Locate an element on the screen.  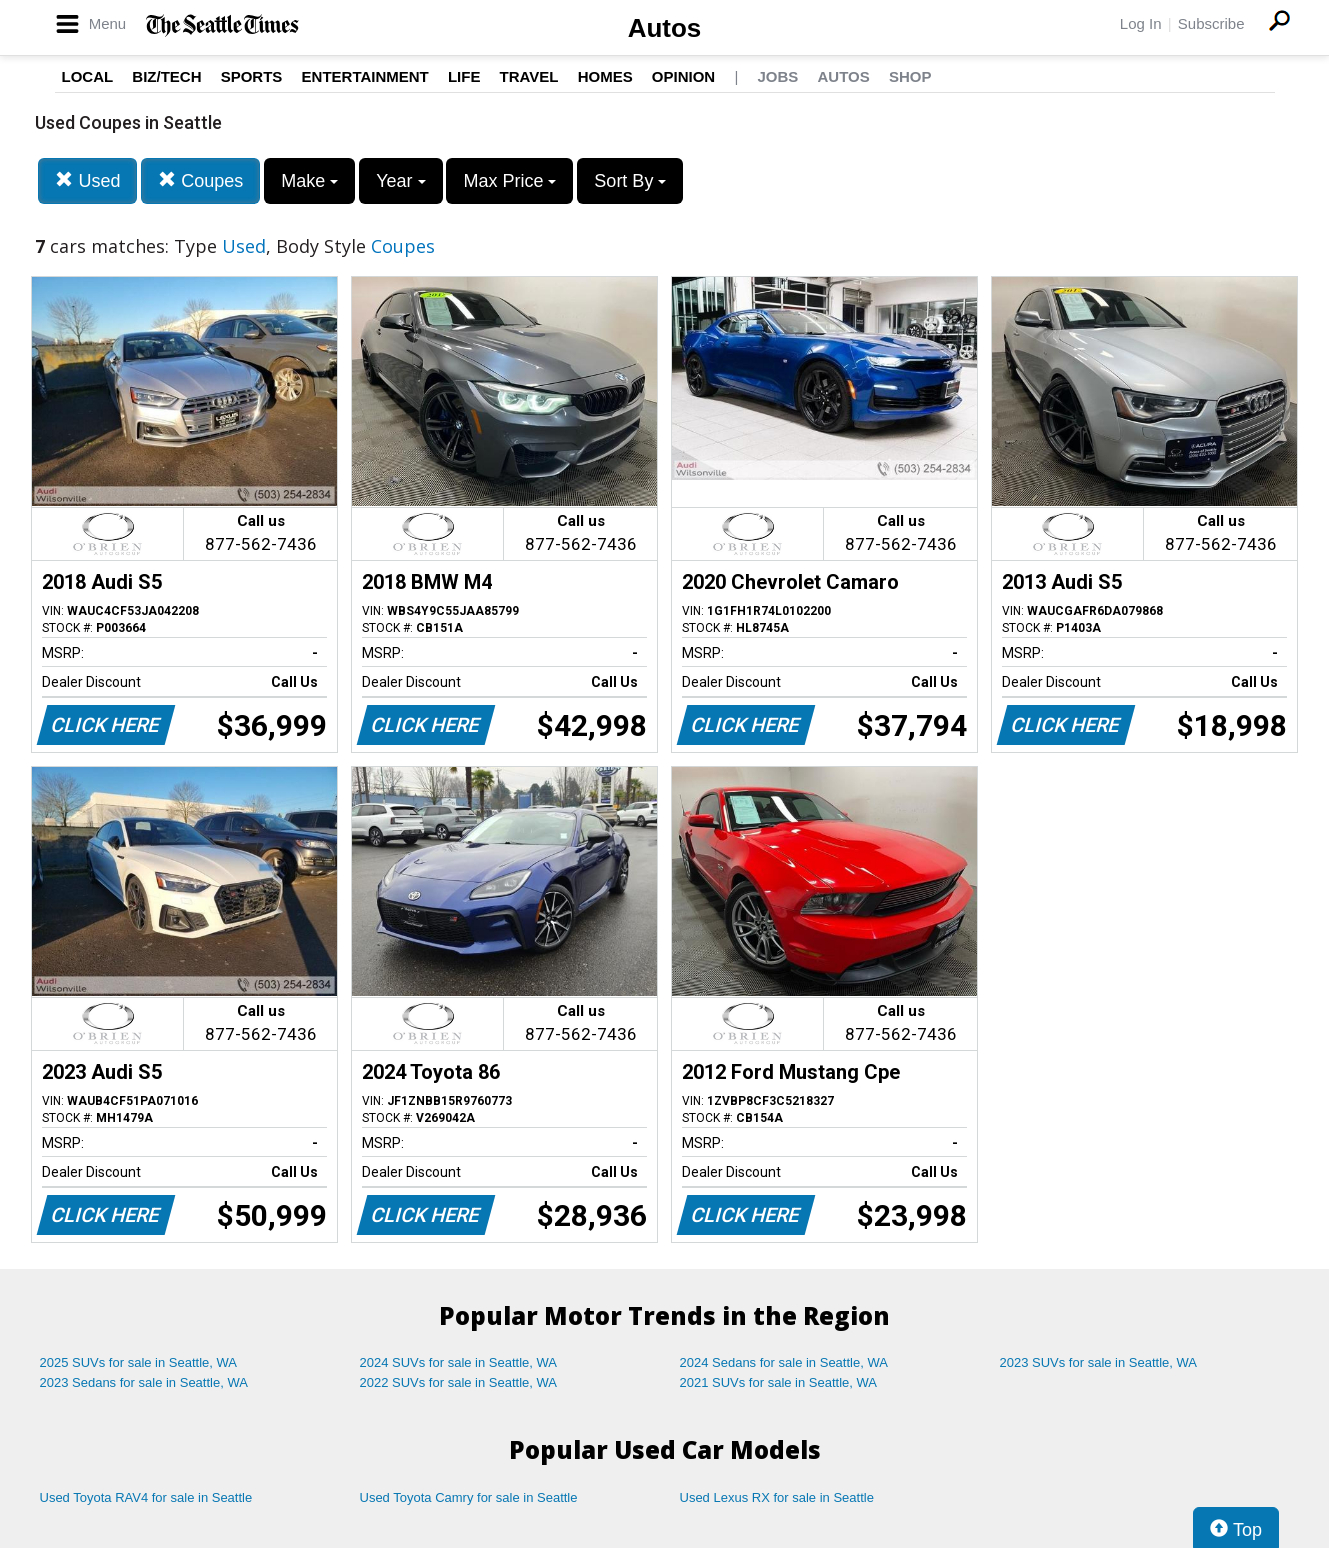
2023 SUVs for sale in Seattle, WA is located at coordinates (1099, 1362).